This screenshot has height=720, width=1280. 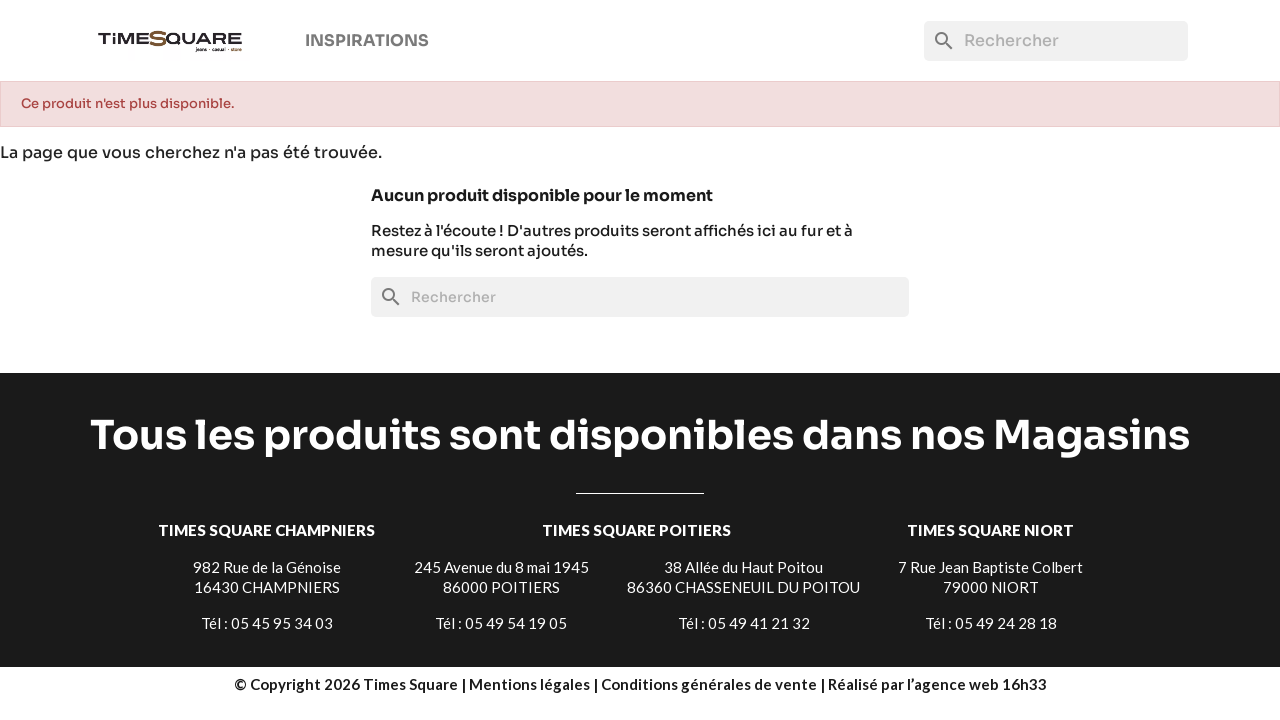 What do you see at coordinates (710, 684) in the screenshot?
I see `Conditions générales de vente` at bounding box center [710, 684].